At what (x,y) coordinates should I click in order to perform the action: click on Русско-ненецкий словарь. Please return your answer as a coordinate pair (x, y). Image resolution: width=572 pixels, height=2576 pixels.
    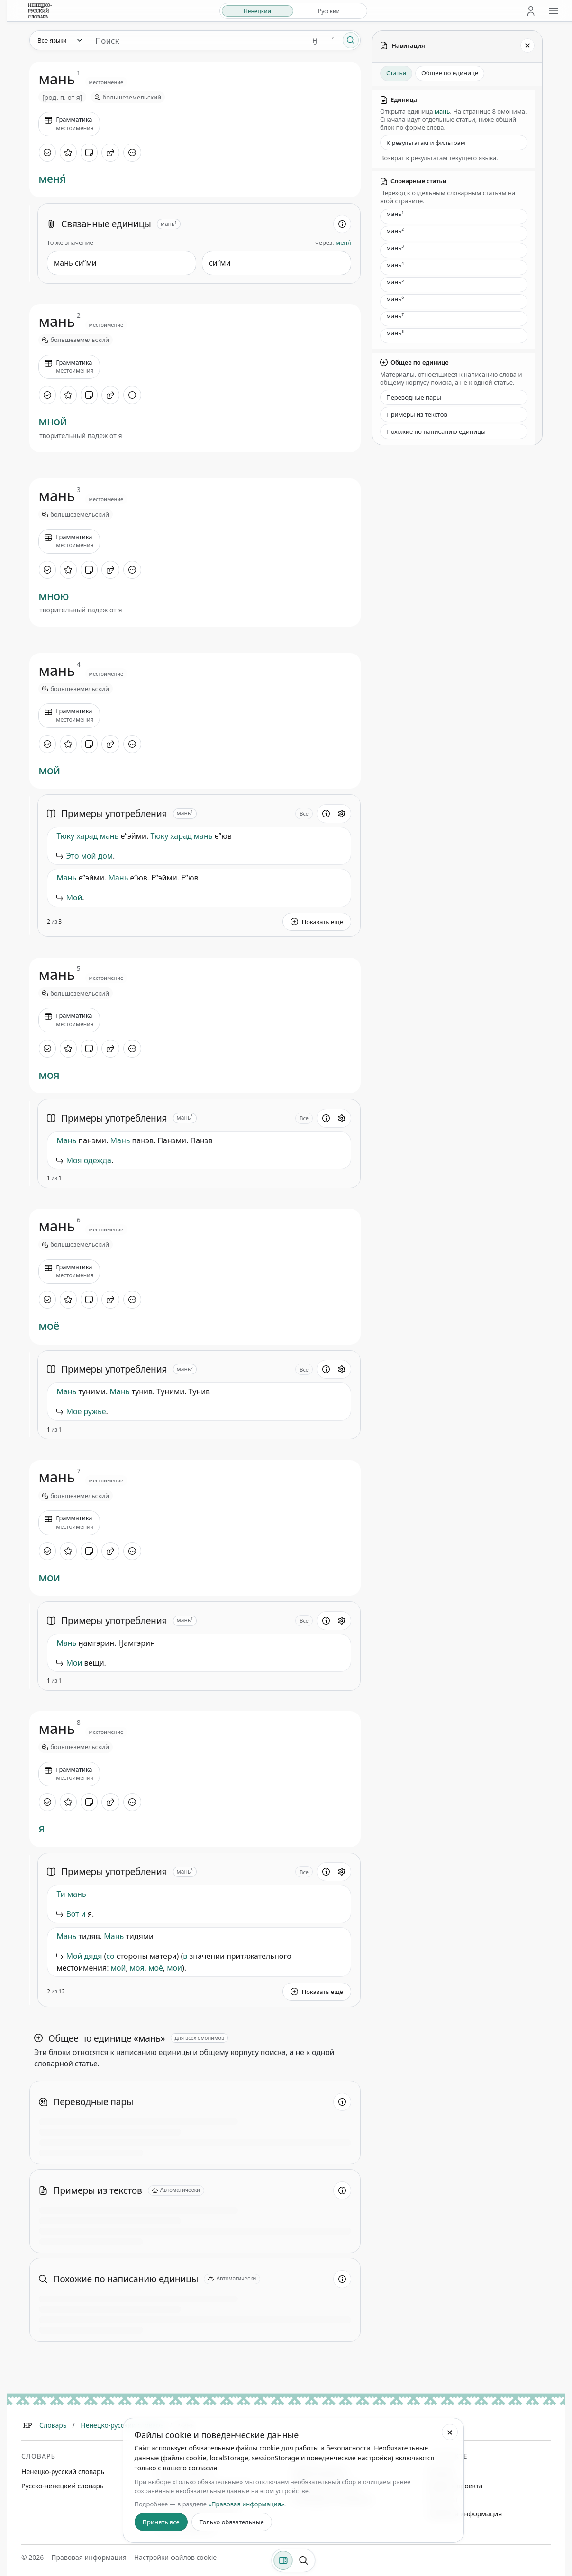
    Looking at the image, I should click on (62, 2485).